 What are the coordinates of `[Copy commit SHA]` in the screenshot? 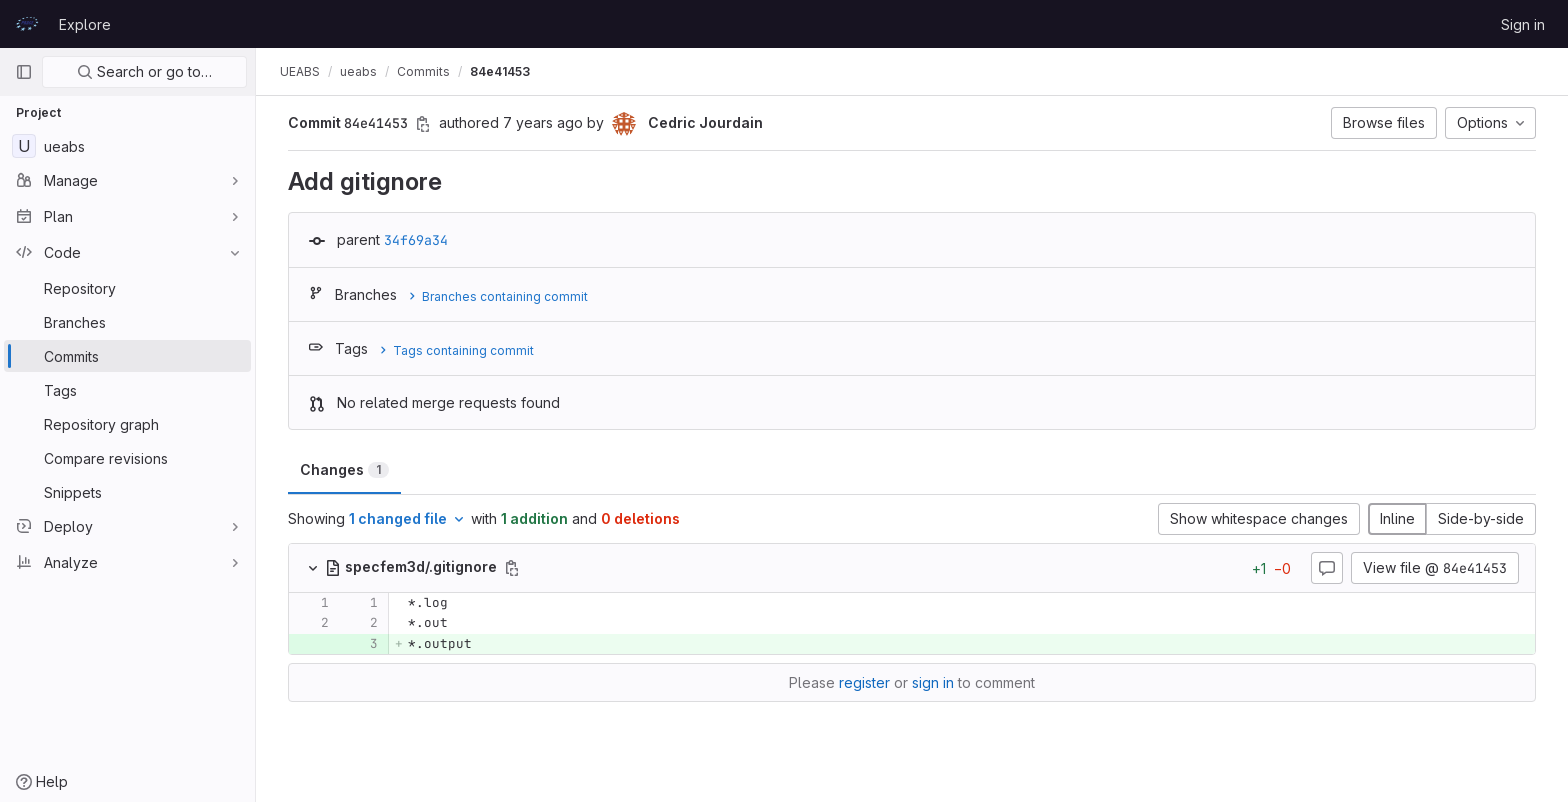 It's located at (423, 124).